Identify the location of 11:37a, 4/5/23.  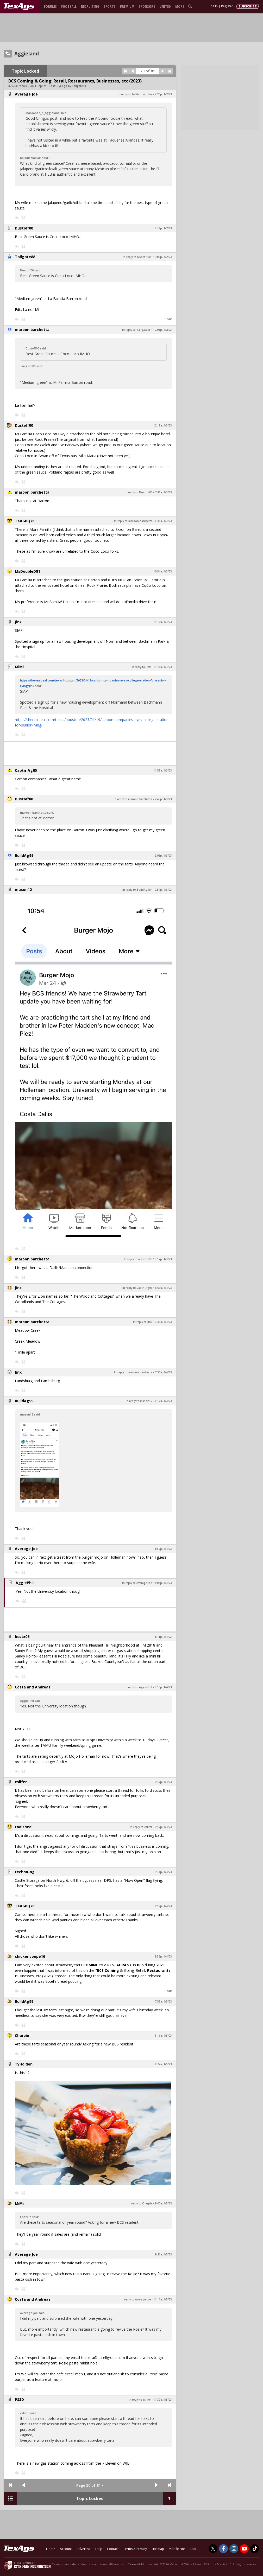
(162, 2399).